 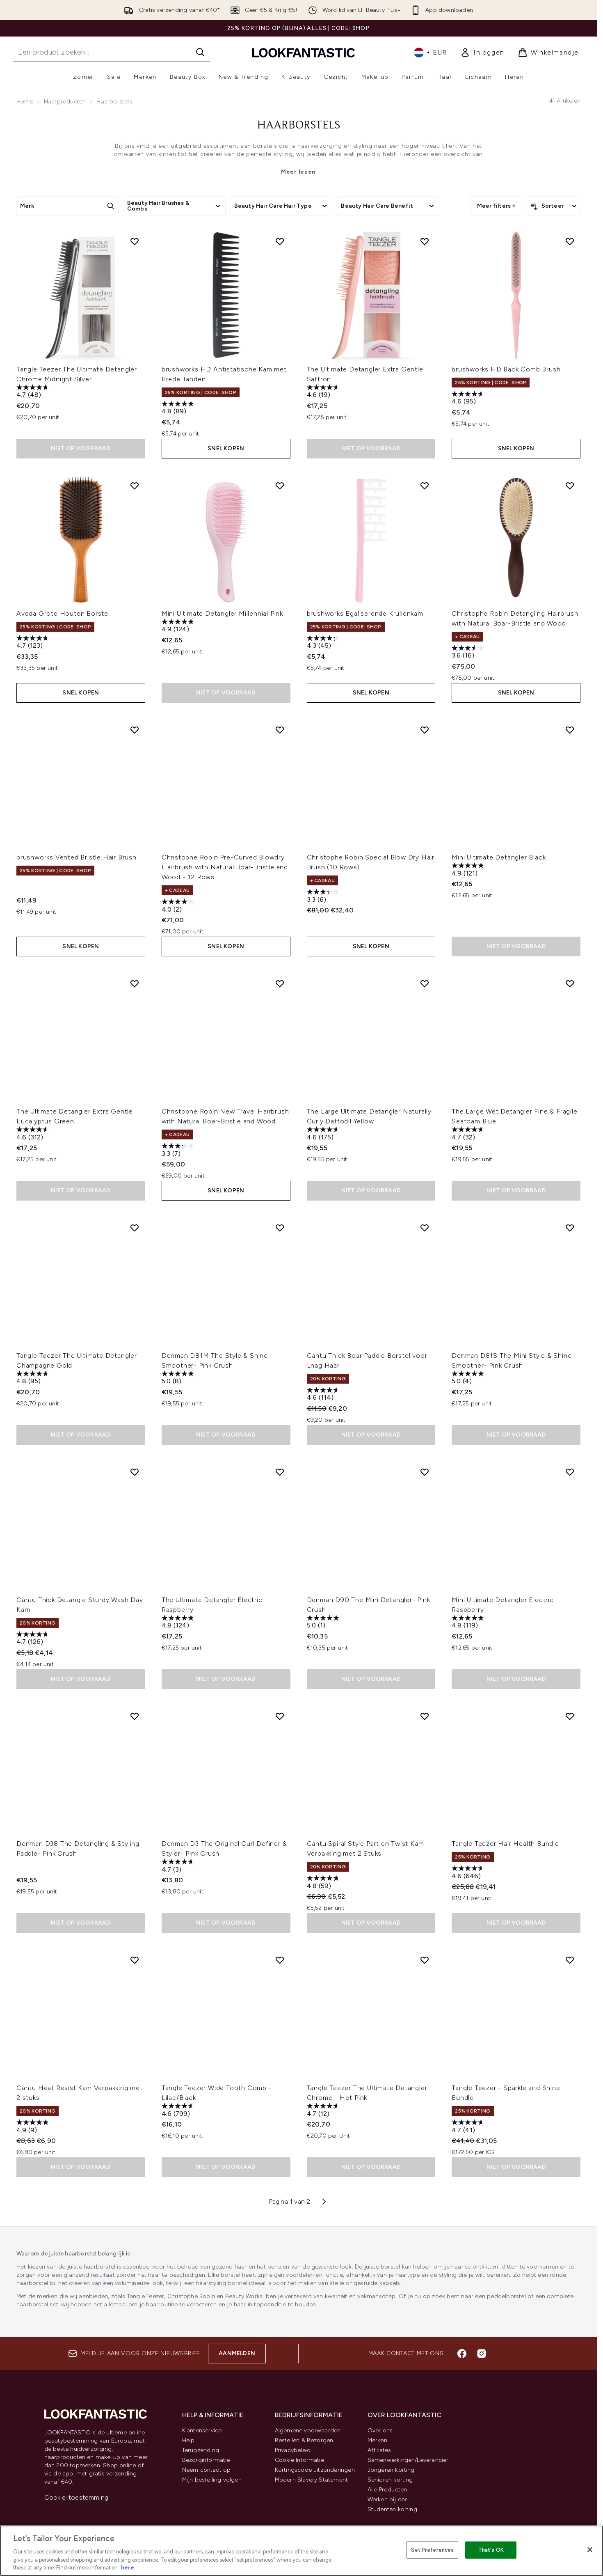 I want to click on [Winkelmandje bekijken], so click(x=548, y=52).